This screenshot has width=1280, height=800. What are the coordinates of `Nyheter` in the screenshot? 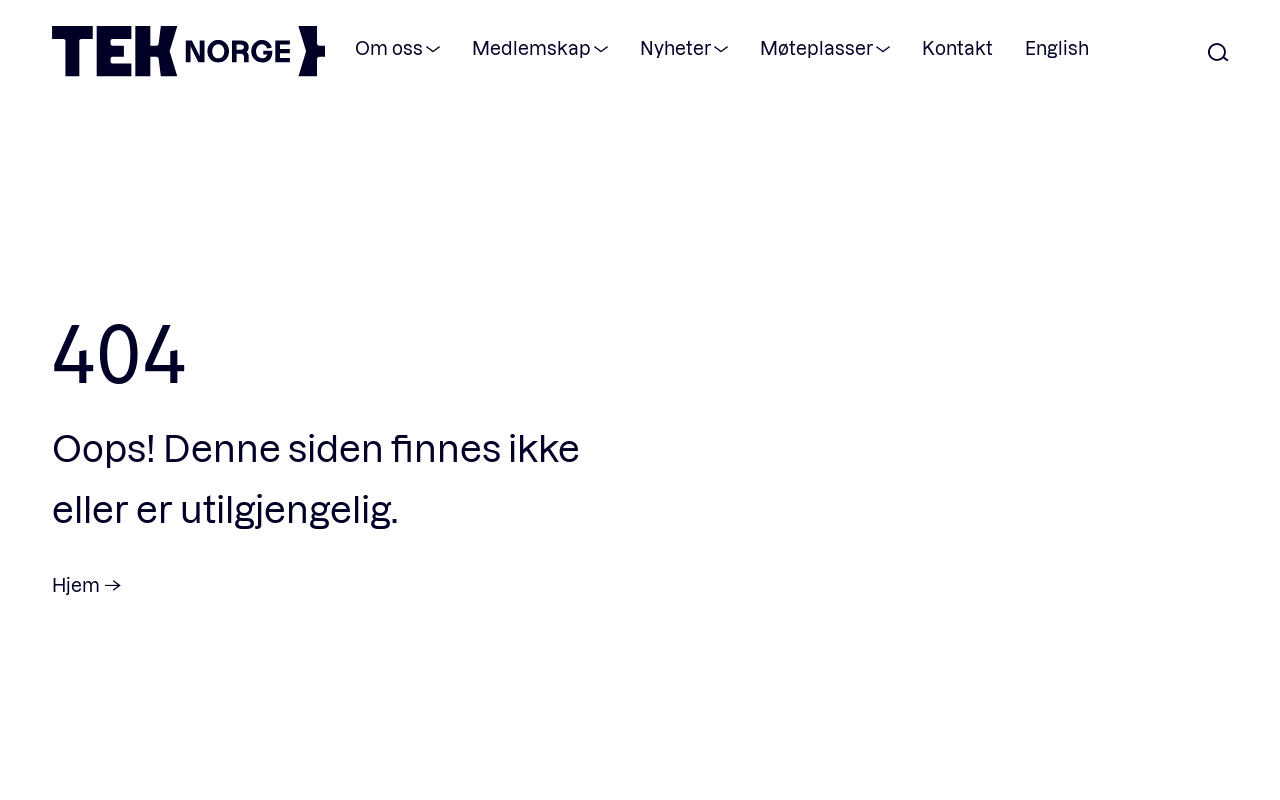 It's located at (675, 47).